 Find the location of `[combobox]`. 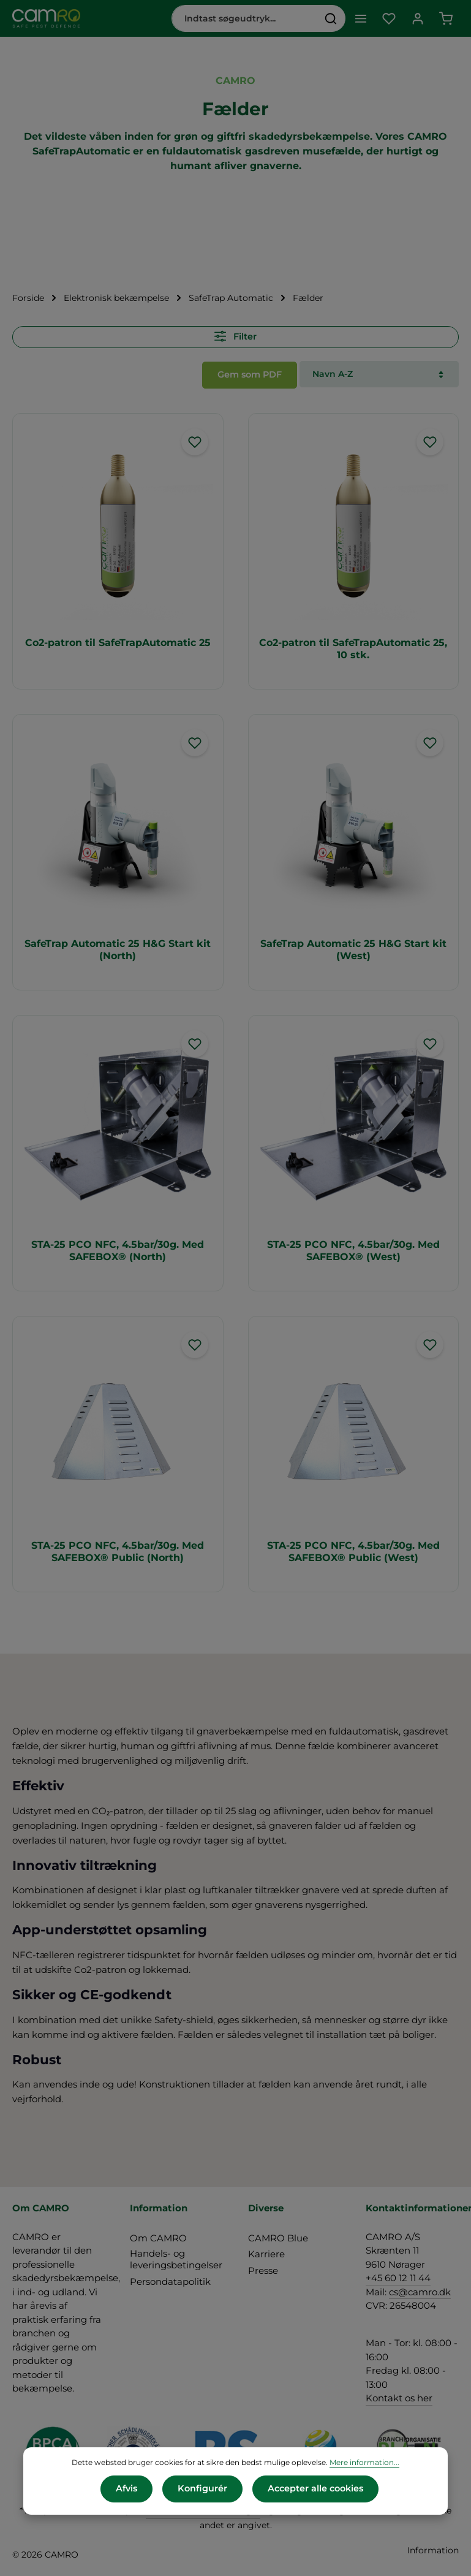

[combobox] is located at coordinates (242, 18).